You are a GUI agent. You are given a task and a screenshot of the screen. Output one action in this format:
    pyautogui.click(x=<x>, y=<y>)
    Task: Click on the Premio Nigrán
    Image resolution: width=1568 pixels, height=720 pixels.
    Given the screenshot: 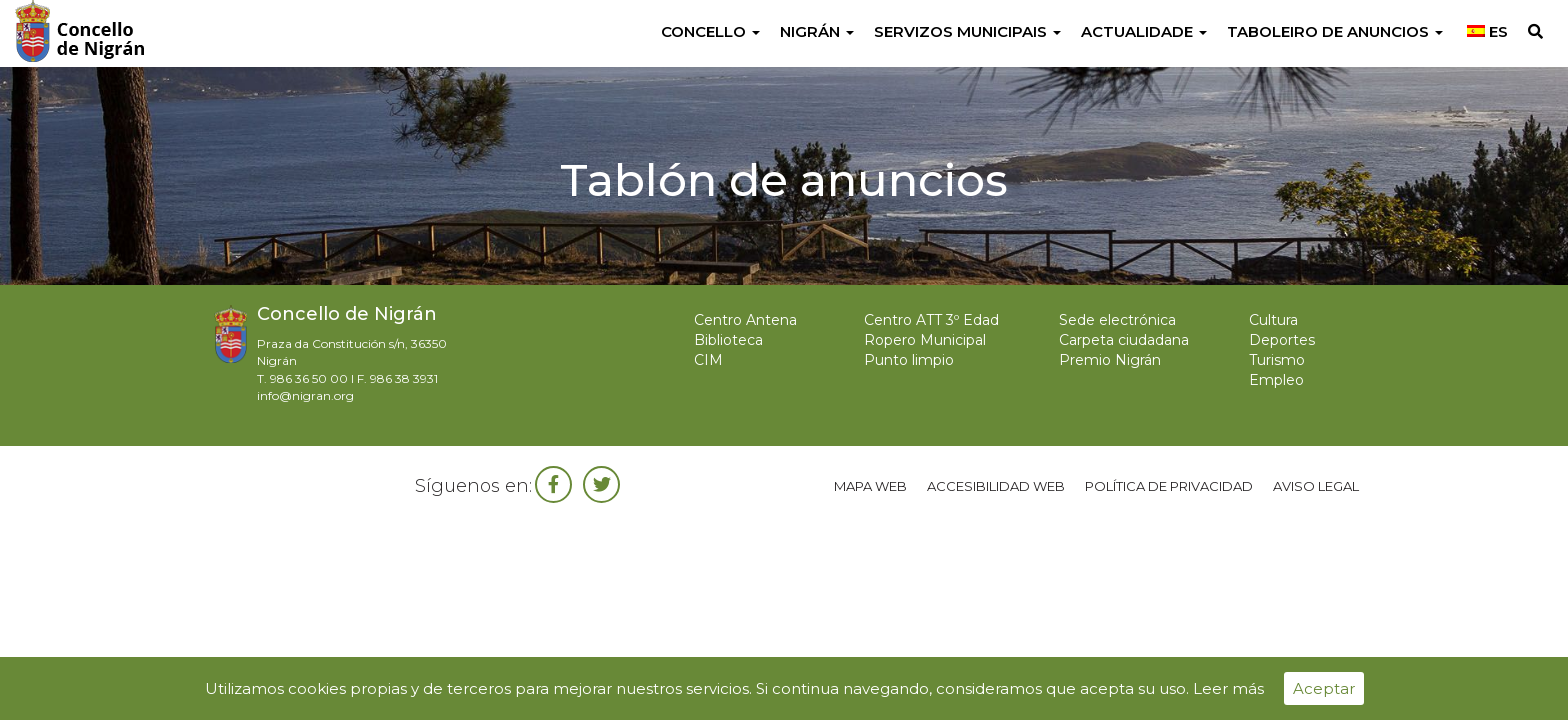 What is the action you would take?
    pyautogui.click(x=1110, y=360)
    